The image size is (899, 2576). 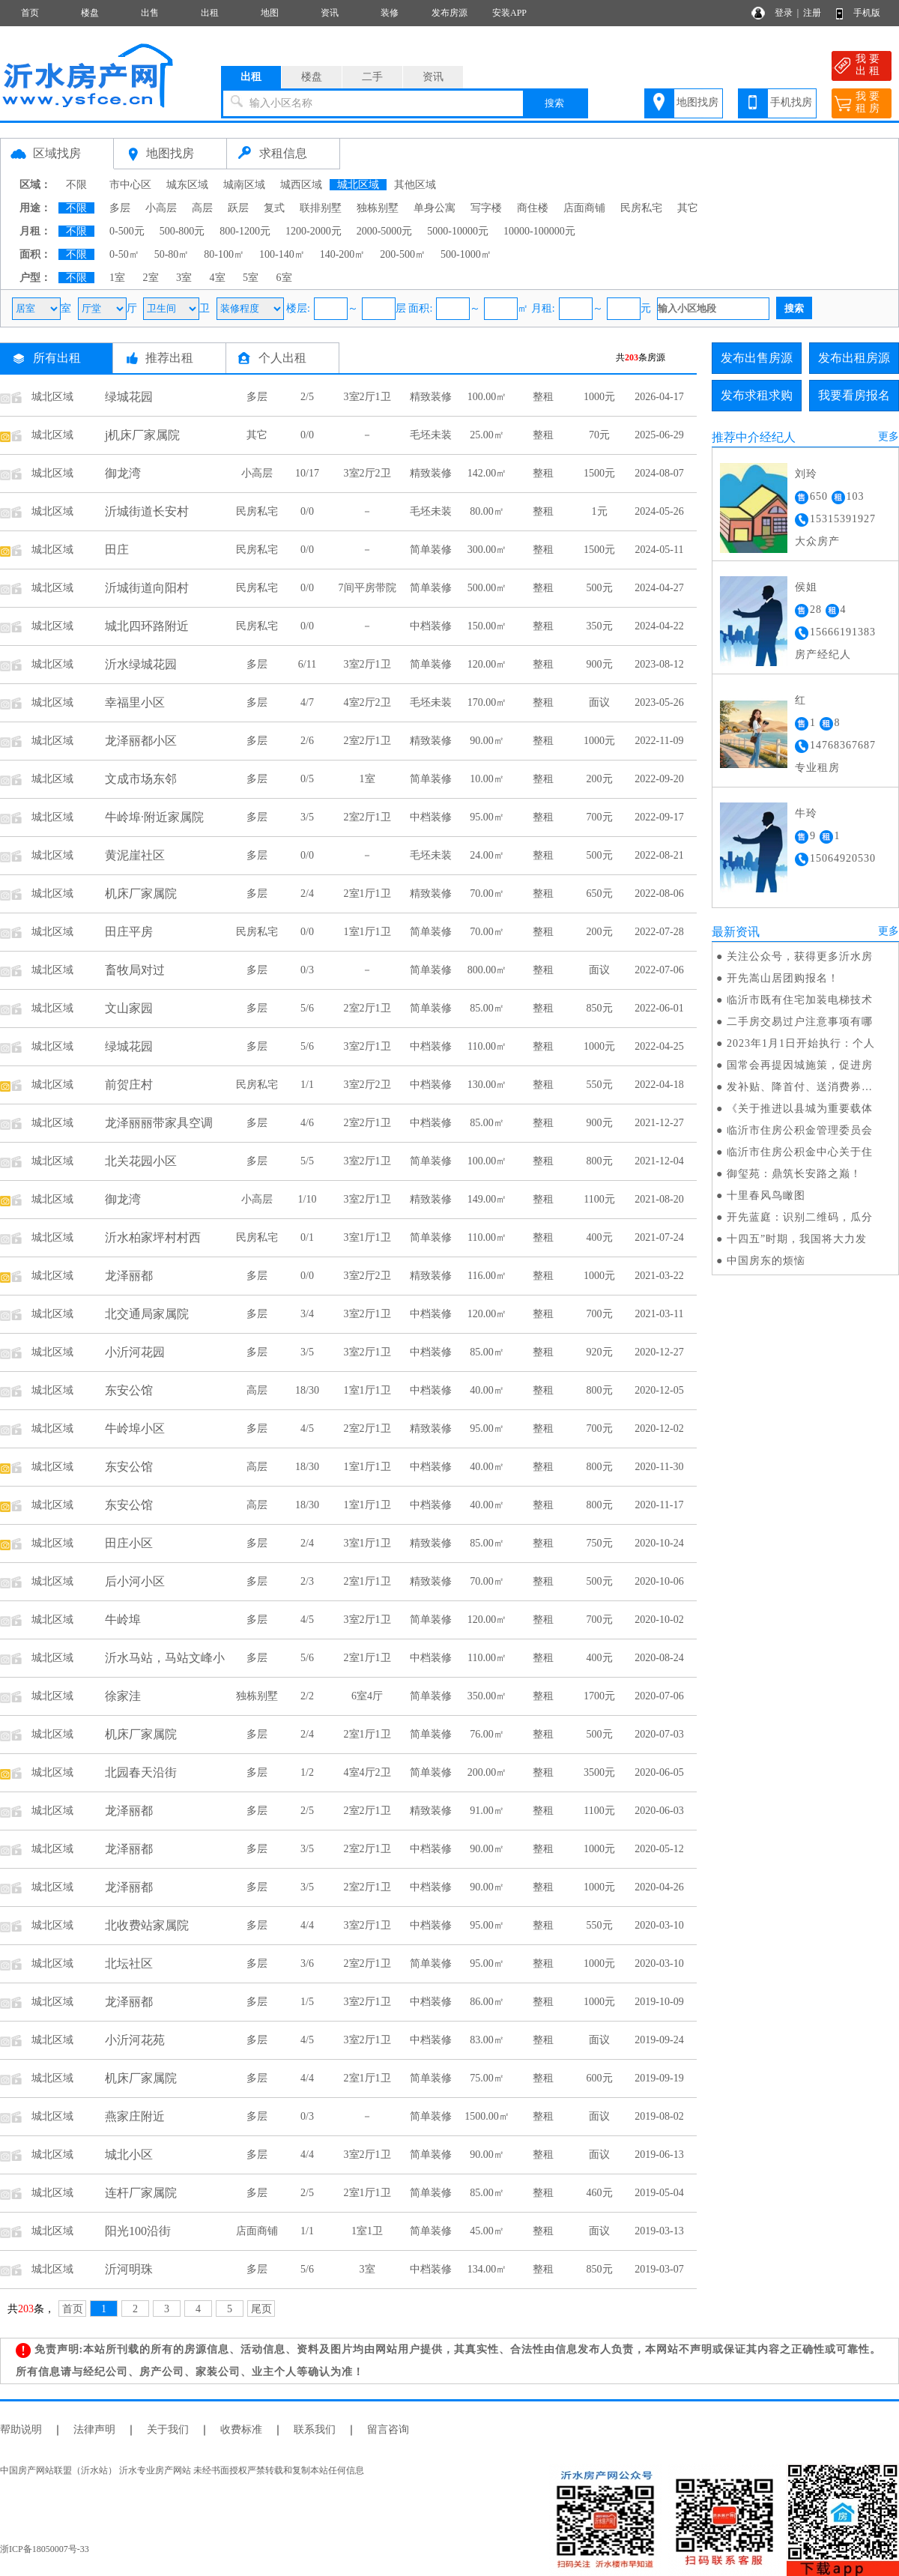 I want to click on 5/6, so click(x=307, y=1008).